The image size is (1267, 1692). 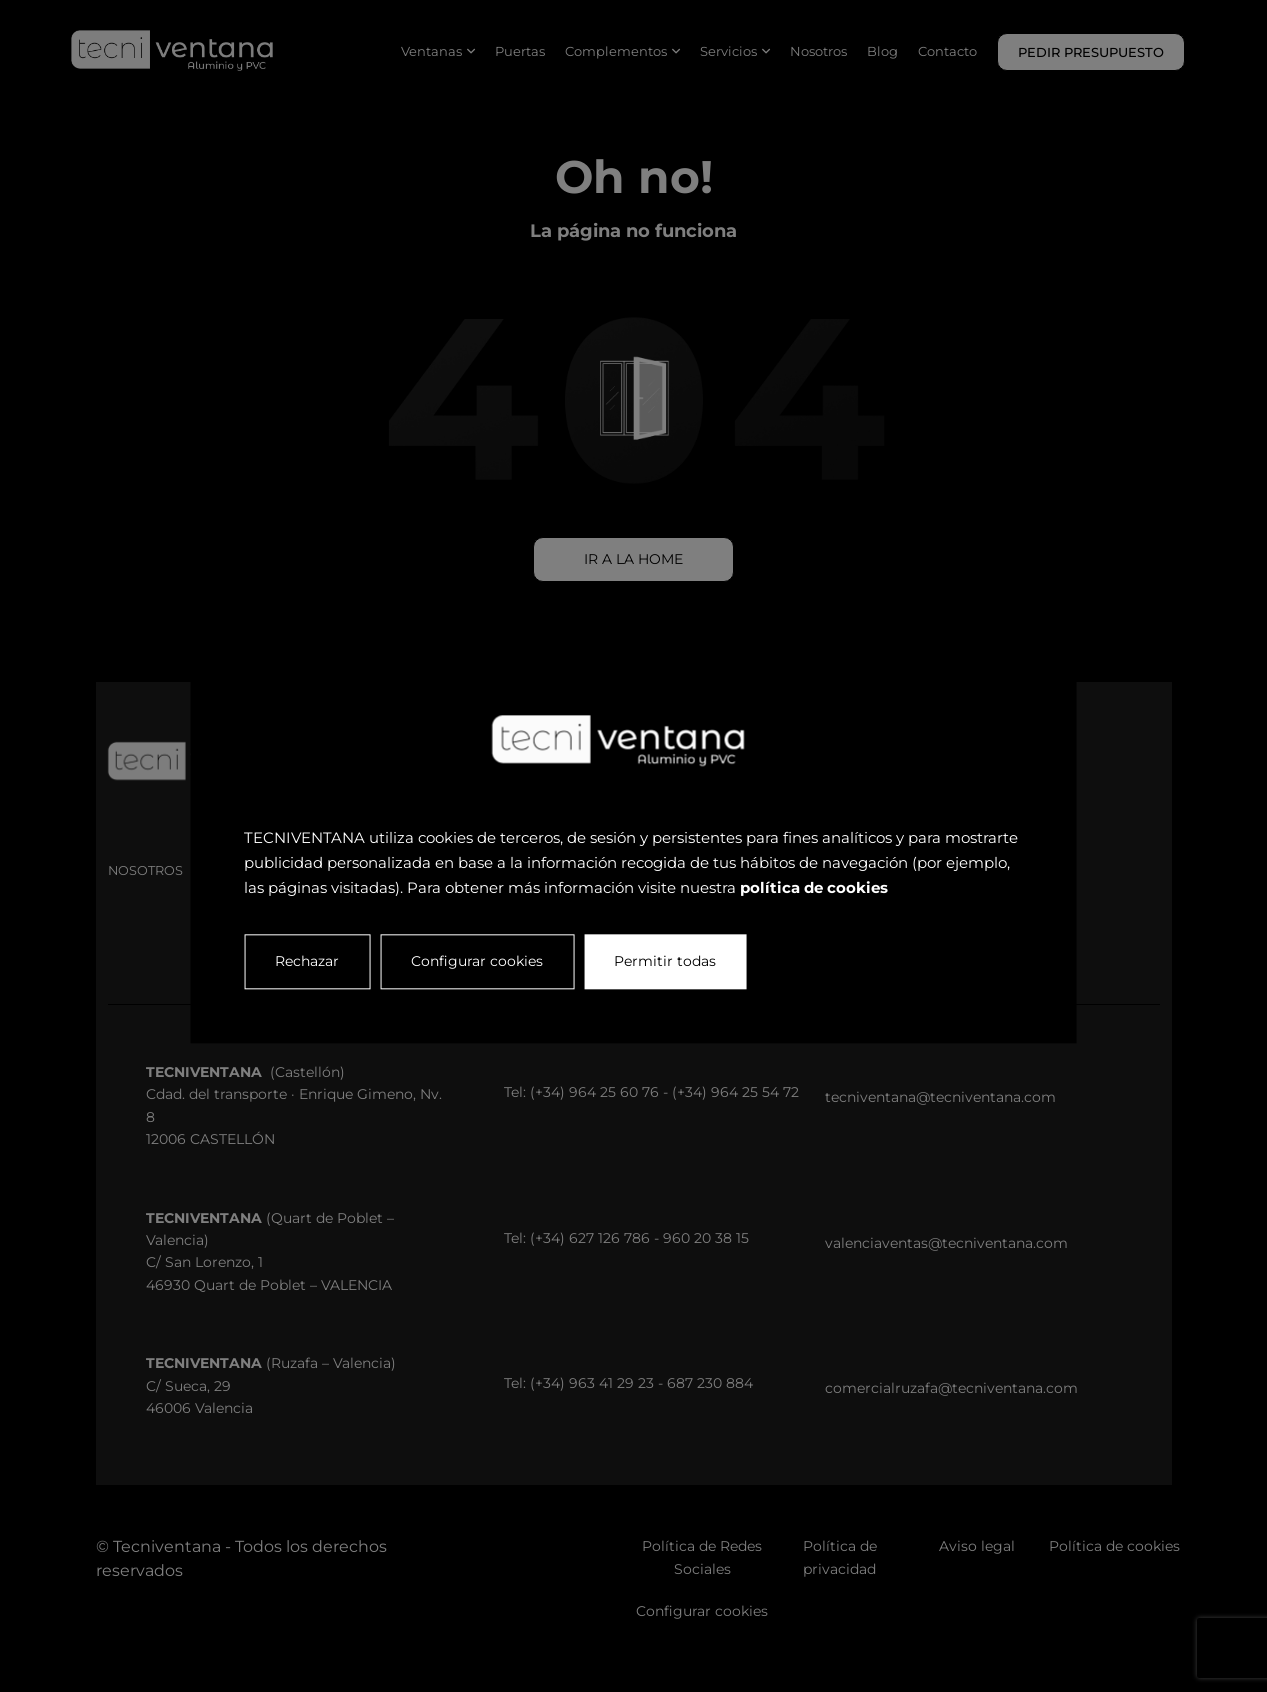 I want to click on Rechazar, so click(x=307, y=962).